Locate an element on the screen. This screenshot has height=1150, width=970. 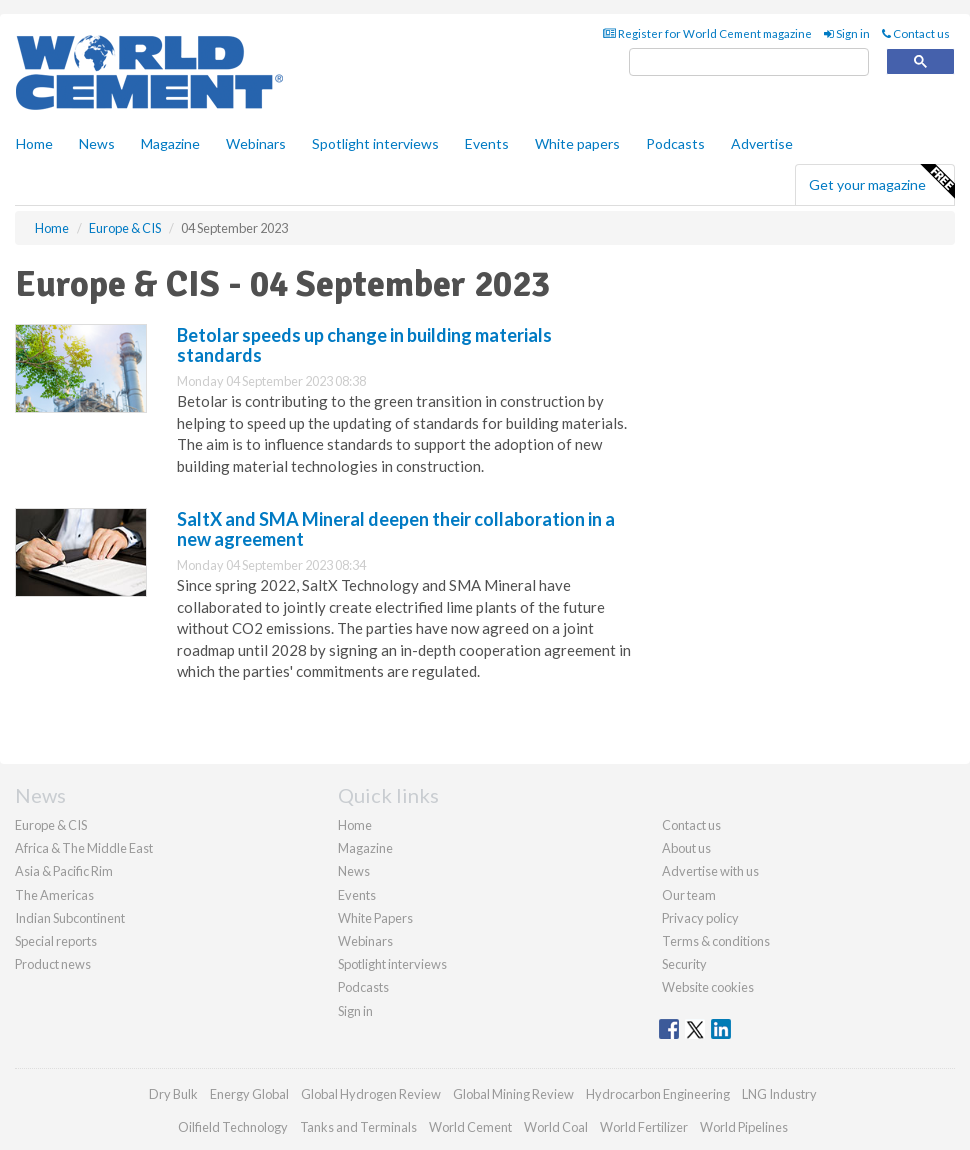
Website cookies is located at coordinates (708, 987).